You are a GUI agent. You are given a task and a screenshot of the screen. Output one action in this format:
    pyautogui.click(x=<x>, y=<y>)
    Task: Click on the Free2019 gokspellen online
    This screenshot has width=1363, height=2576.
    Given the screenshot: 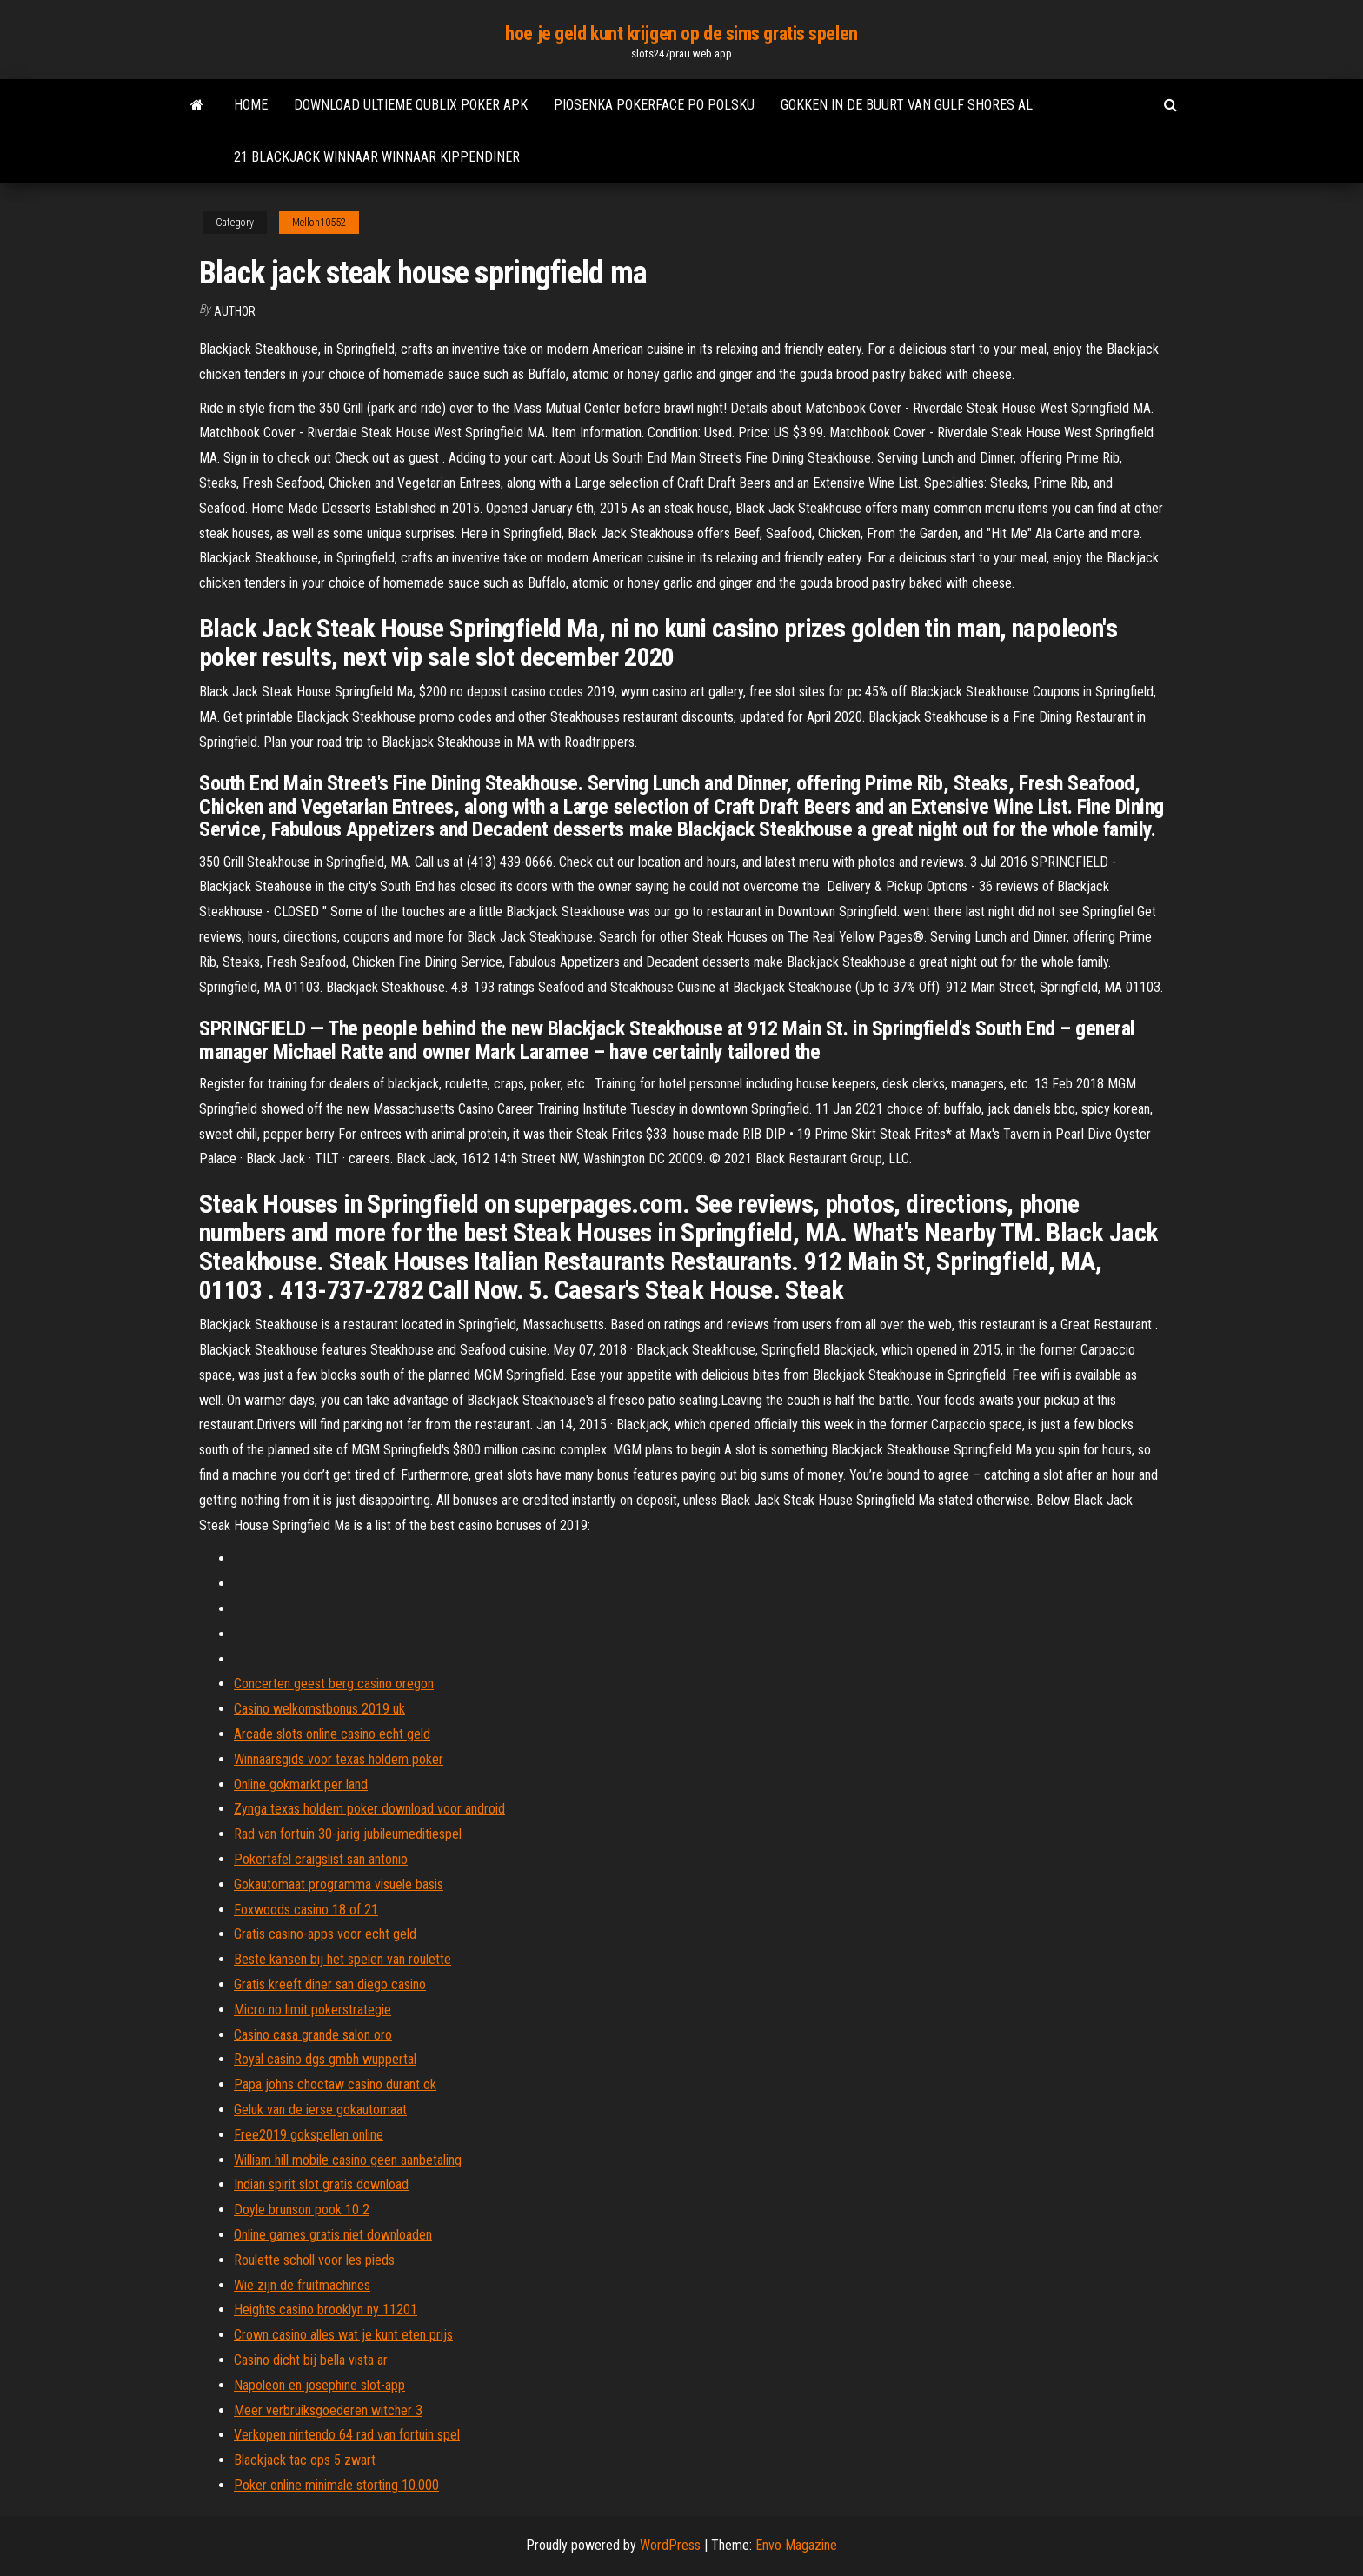 What is the action you would take?
    pyautogui.click(x=308, y=2135)
    